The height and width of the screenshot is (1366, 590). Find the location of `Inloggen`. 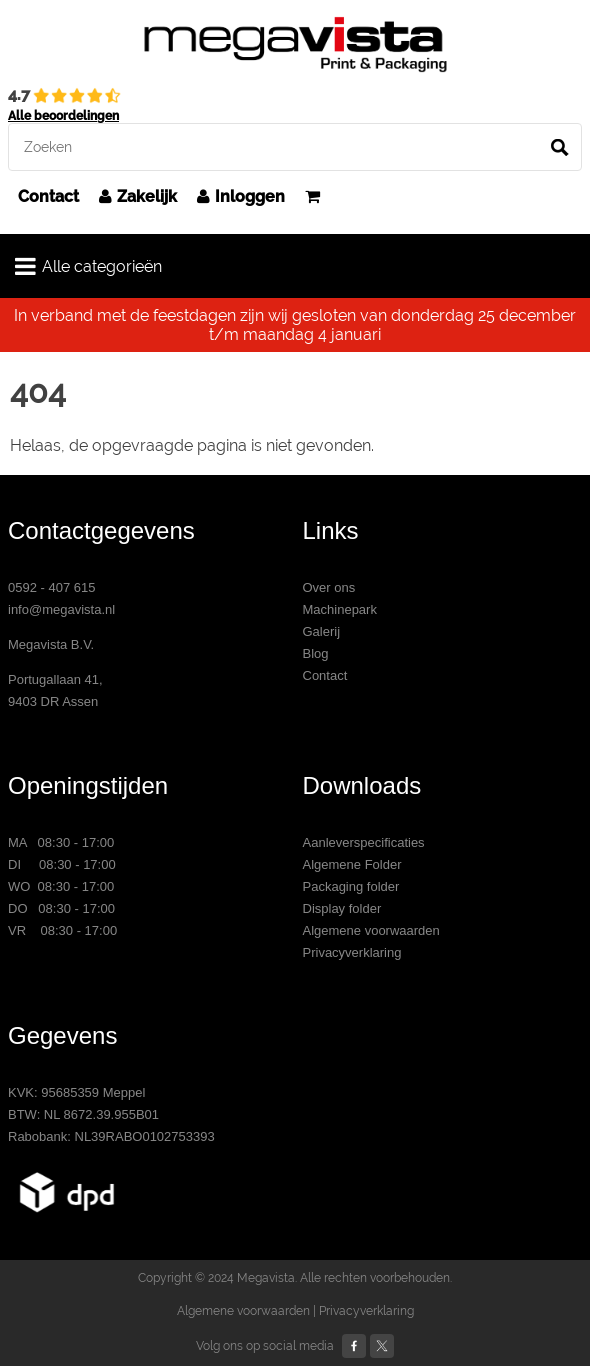

Inloggen is located at coordinates (241, 196).